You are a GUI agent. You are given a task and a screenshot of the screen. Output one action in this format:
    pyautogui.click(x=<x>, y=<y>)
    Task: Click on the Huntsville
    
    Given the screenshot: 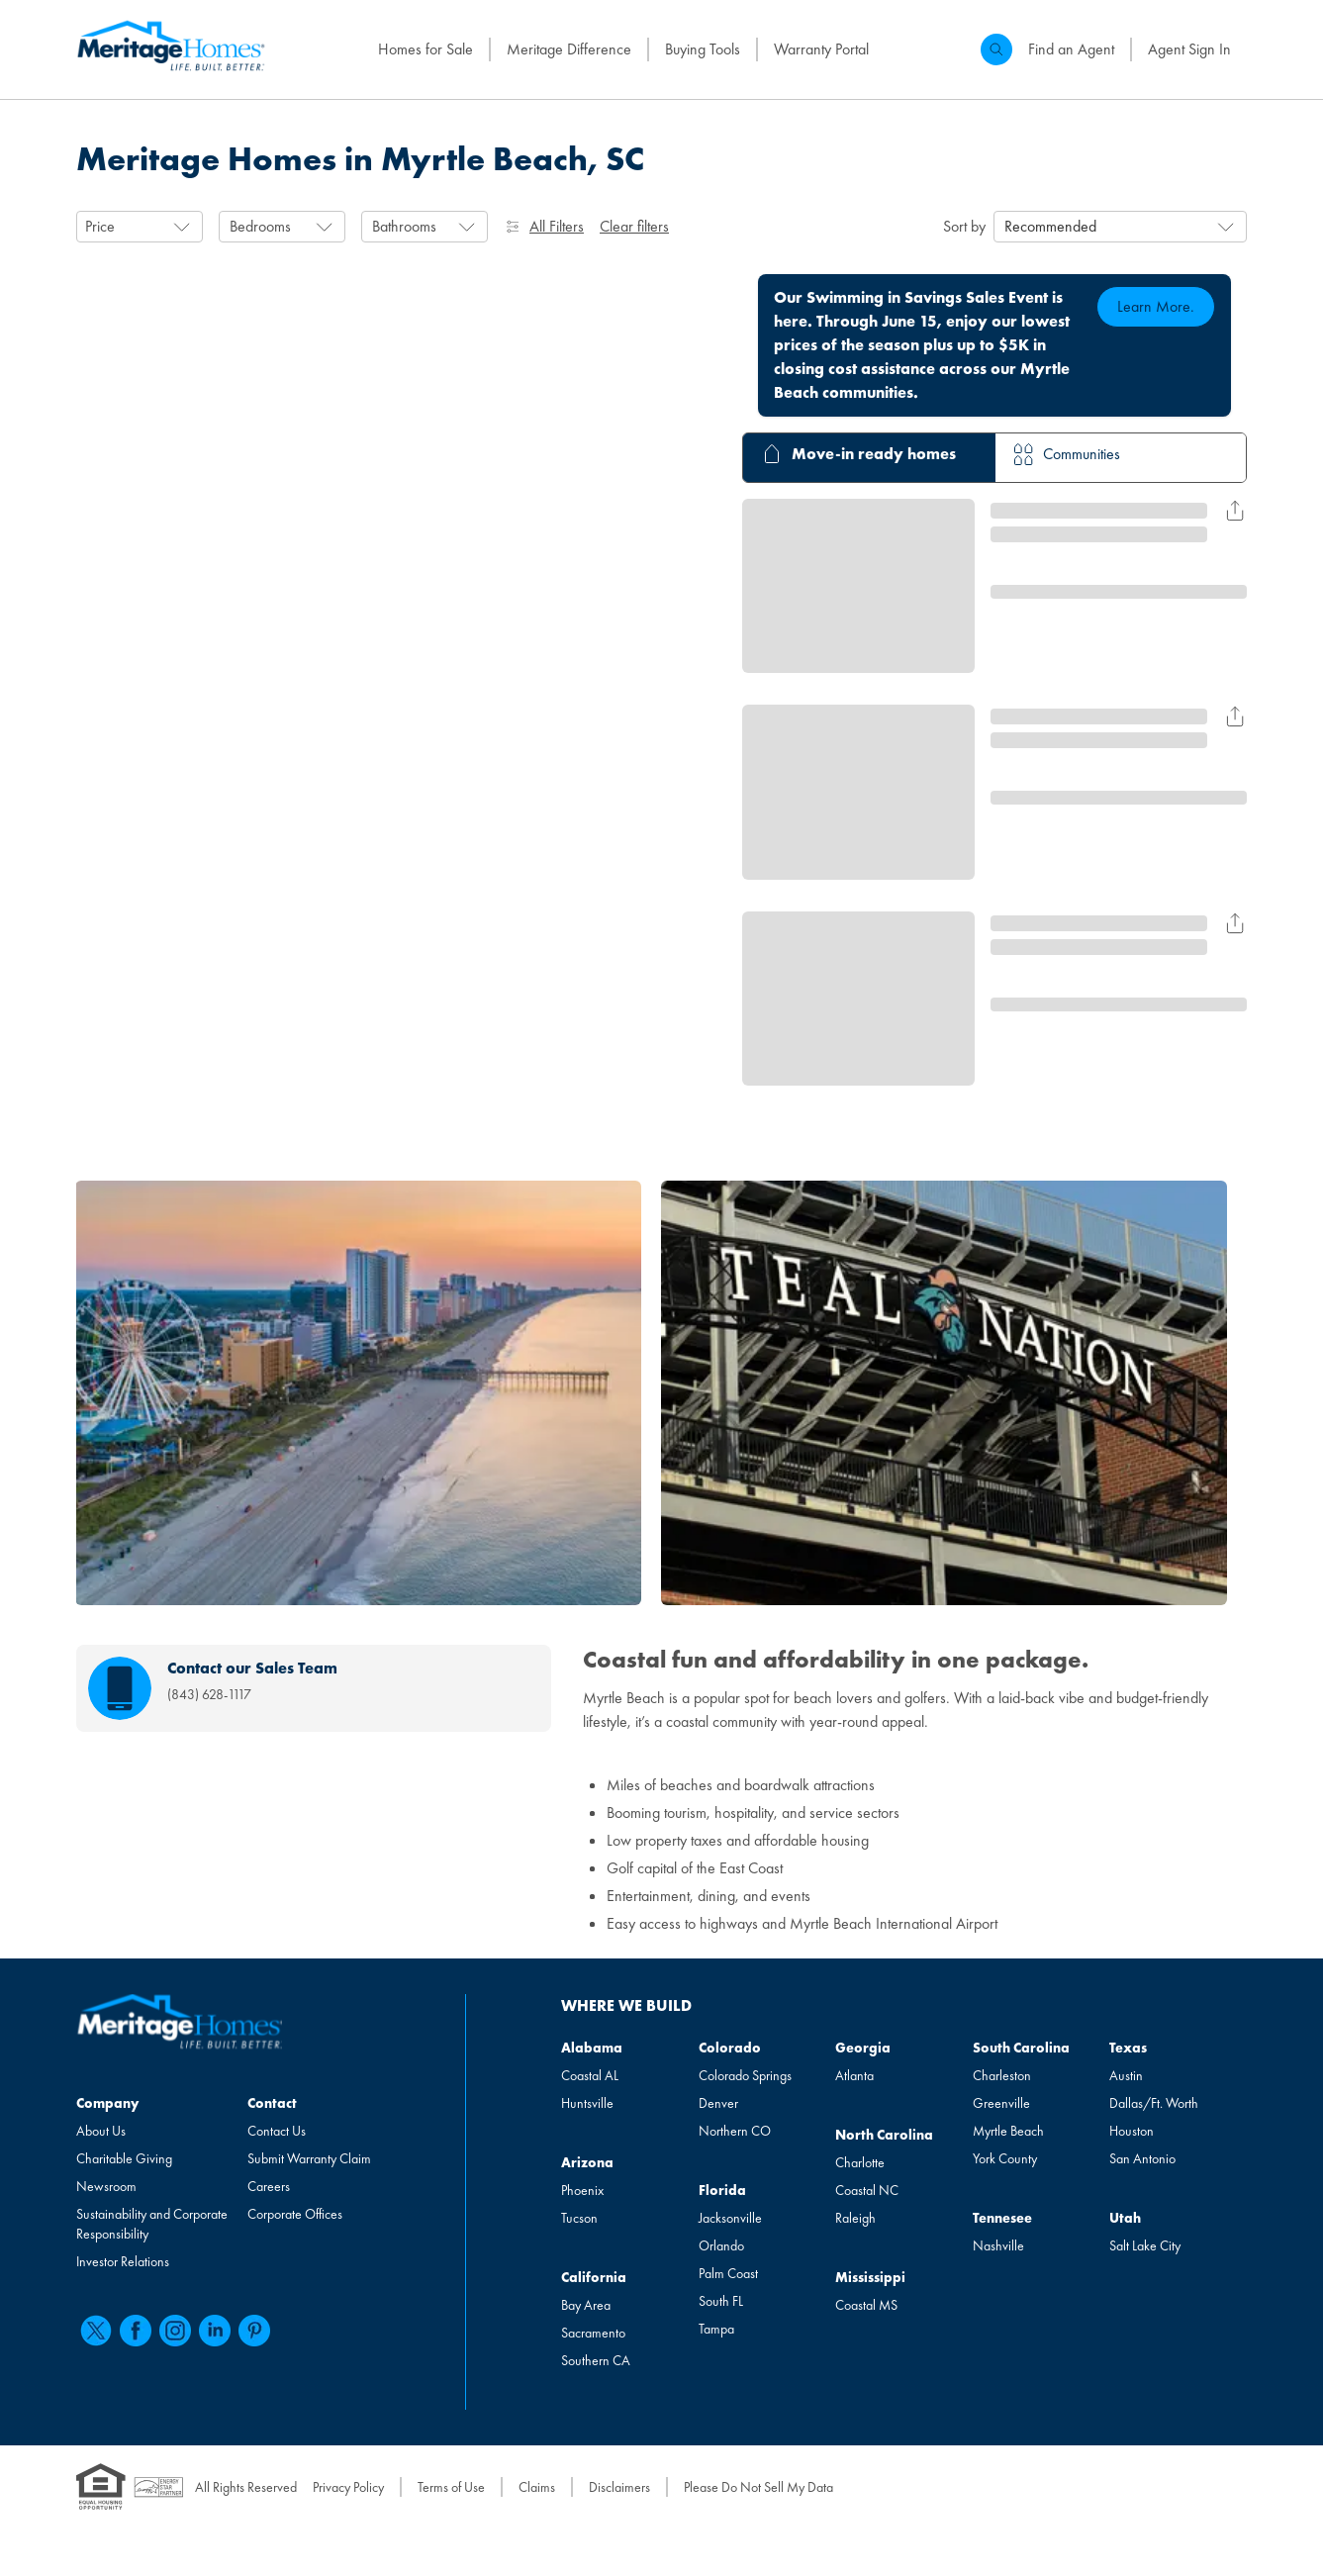 What is the action you would take?
    pyautogui.click(x=587, y=2103)
    